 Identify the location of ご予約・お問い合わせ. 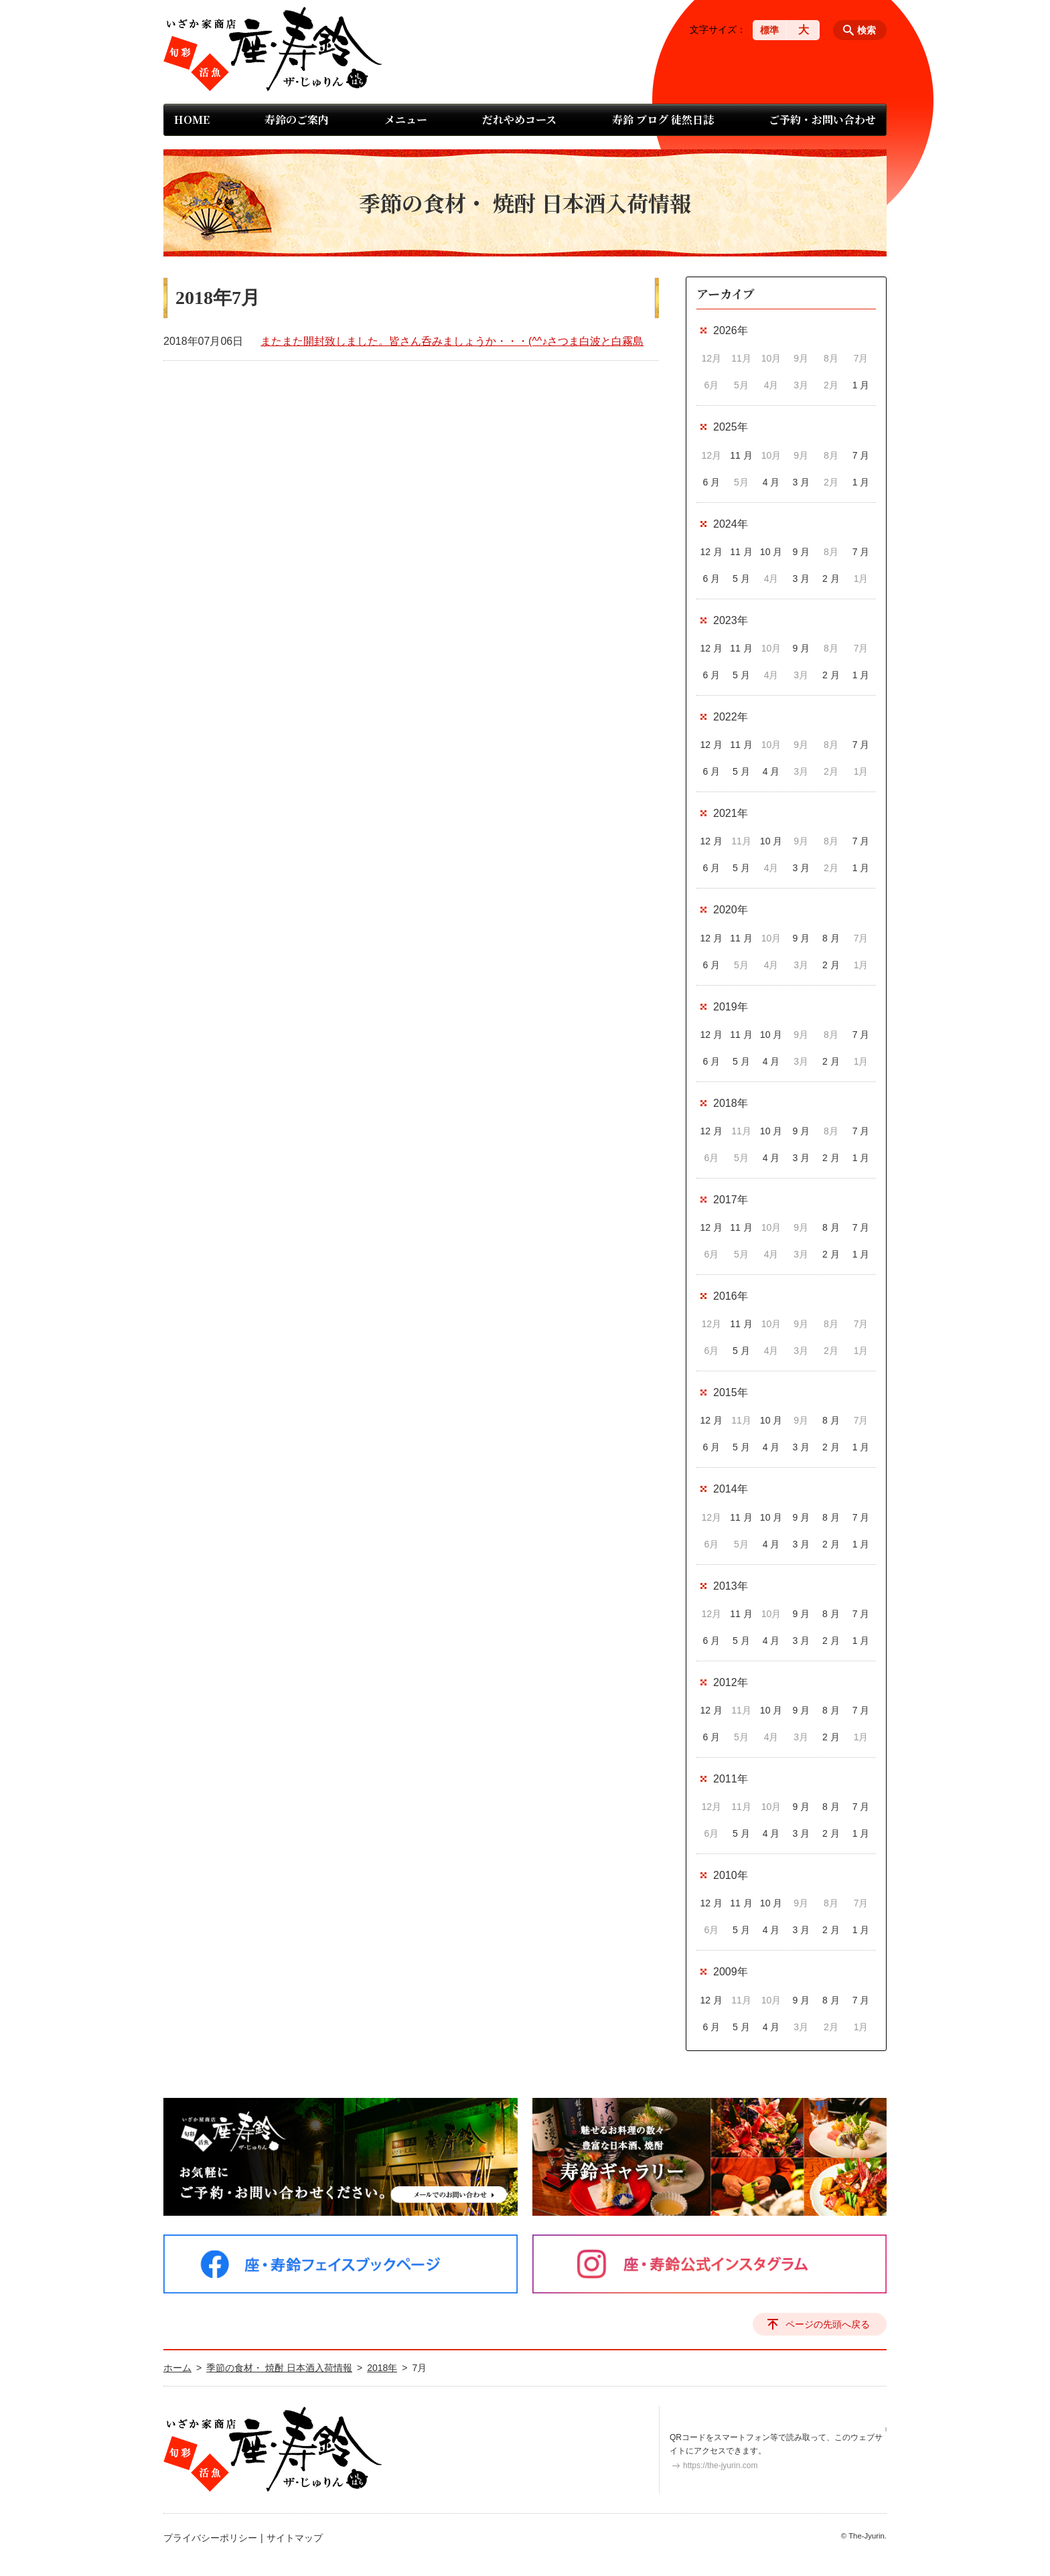
(822, 119).